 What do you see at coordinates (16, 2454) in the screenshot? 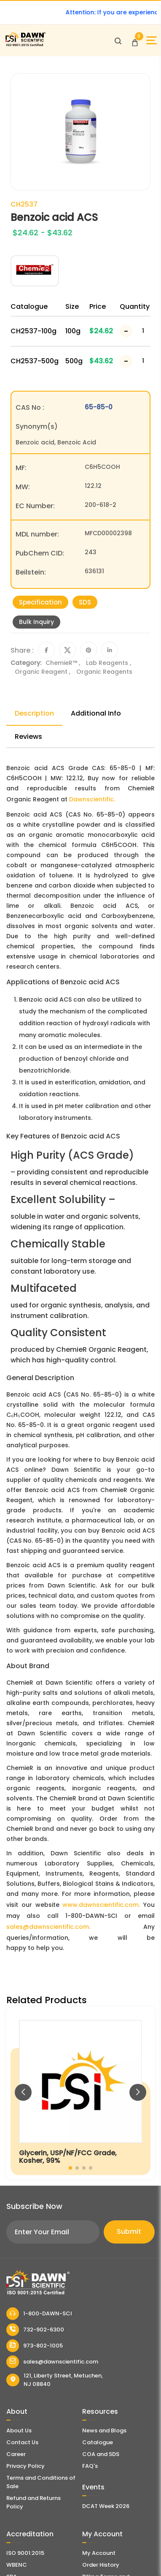
I see `Career [Career With Dawn Scientific]` at bounding box center [16, 2454].